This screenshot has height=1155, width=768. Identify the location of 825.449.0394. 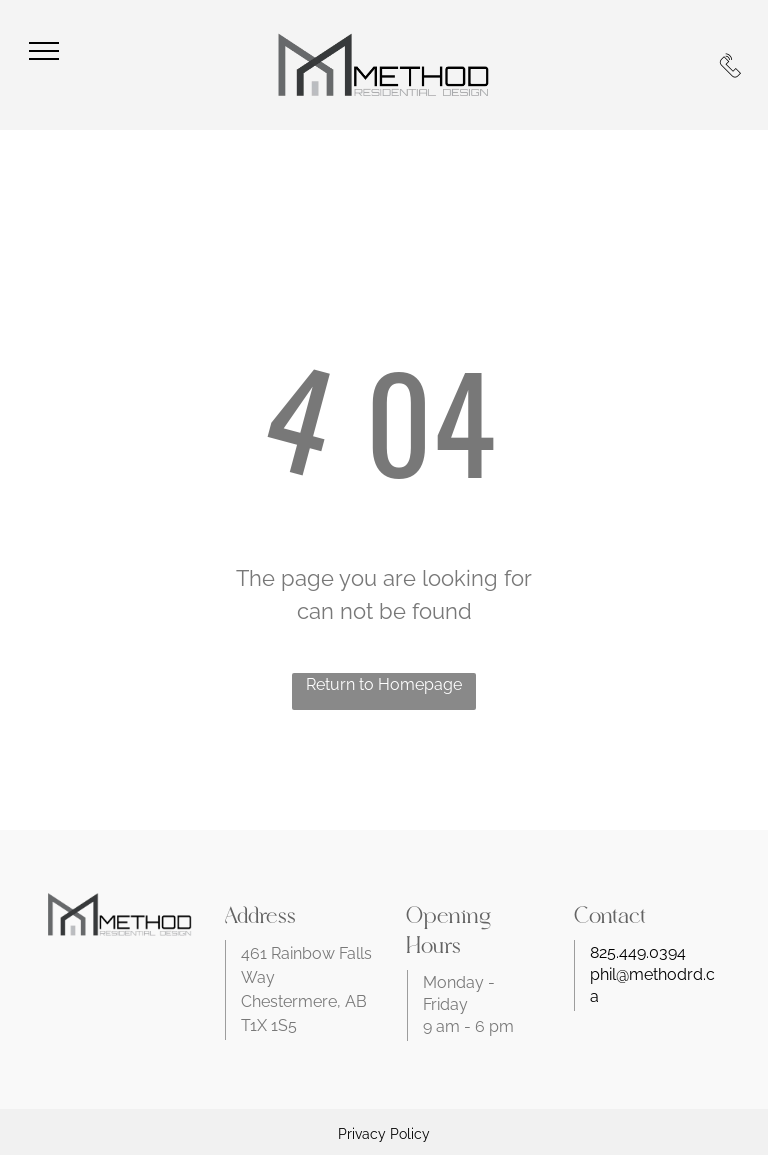
(638, 952).